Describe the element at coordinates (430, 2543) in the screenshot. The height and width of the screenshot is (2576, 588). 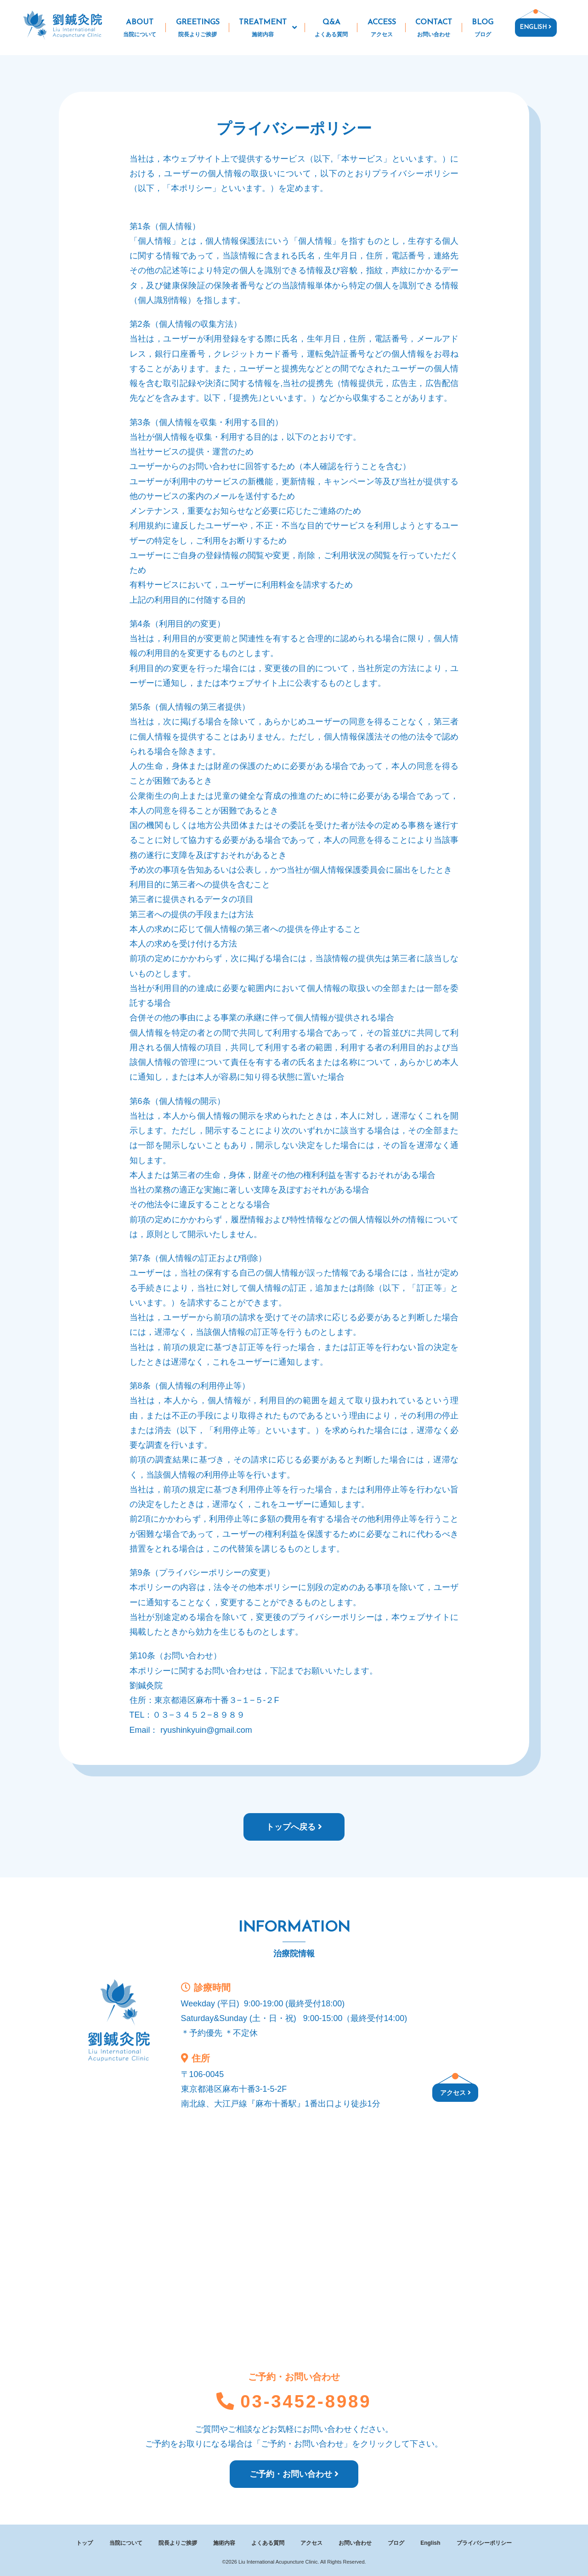
I see `English` at that location.